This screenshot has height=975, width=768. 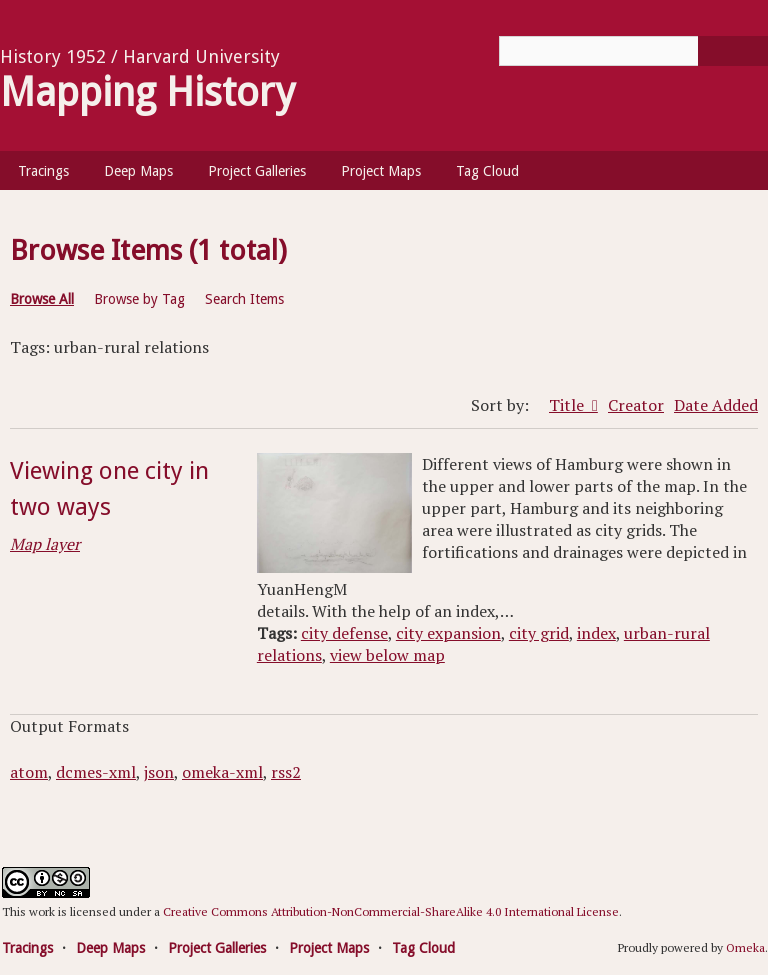 I want to click on [Submit], so click(x=733, y=51).